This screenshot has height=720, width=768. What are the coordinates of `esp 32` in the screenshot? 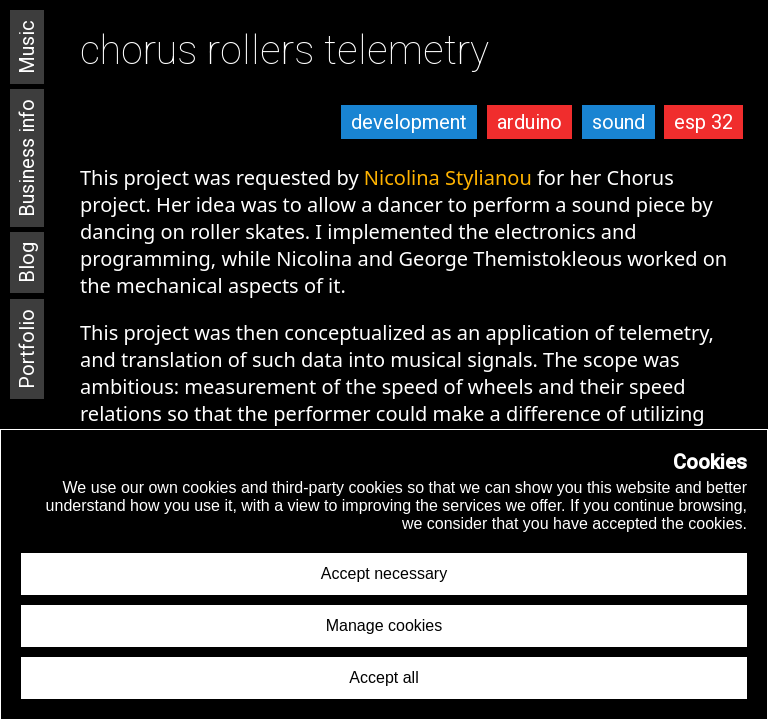 It's located at (703, 122).